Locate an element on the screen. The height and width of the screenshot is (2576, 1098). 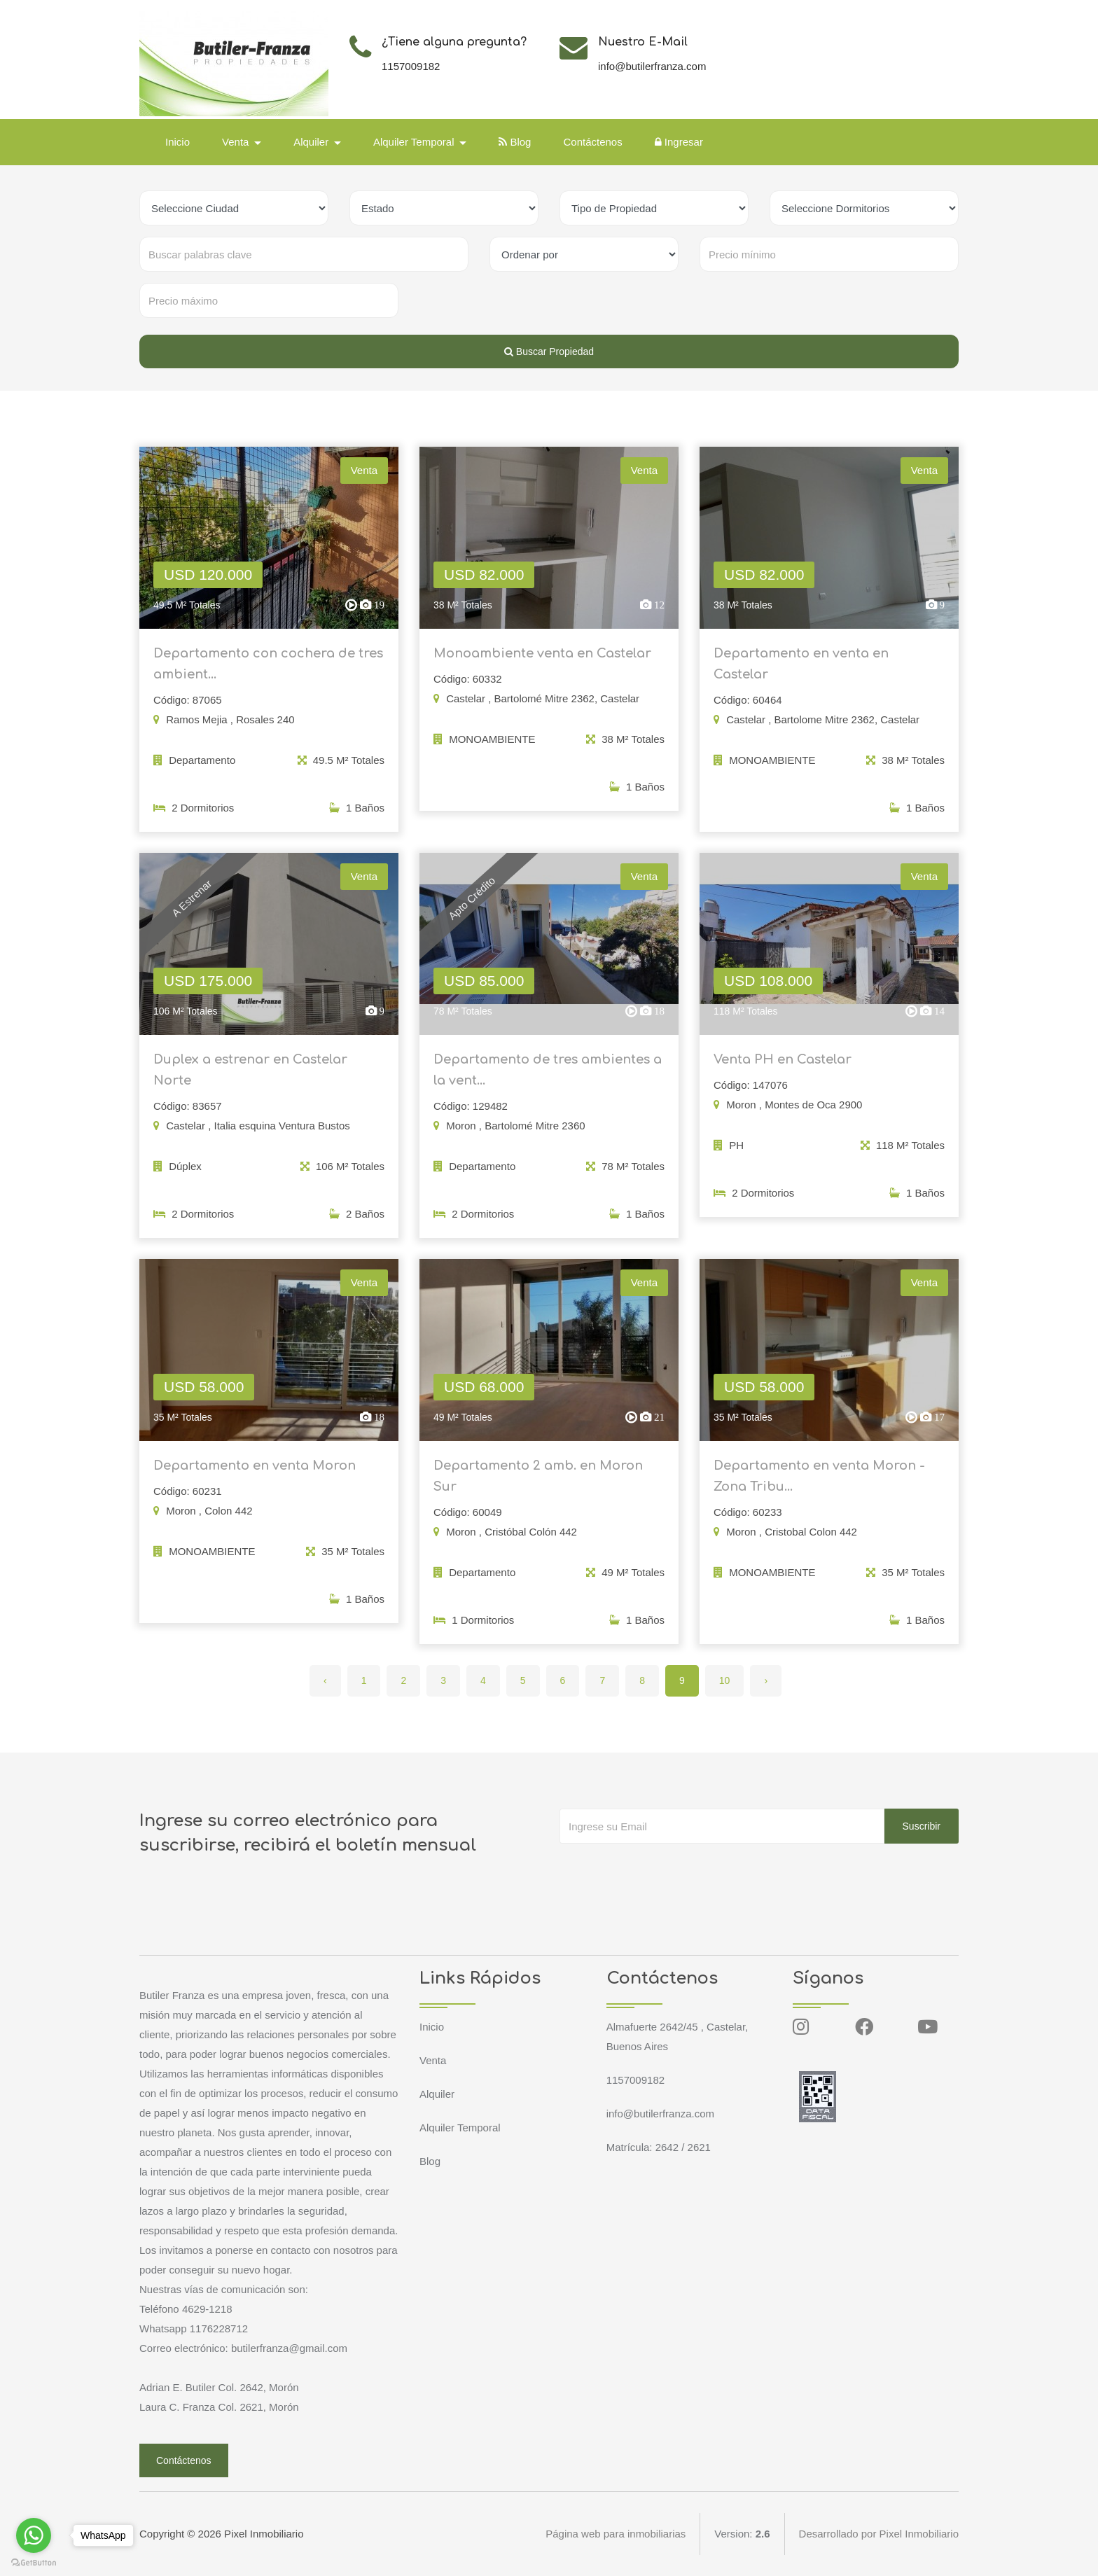
Inicio is located at coordinates (177, 142).